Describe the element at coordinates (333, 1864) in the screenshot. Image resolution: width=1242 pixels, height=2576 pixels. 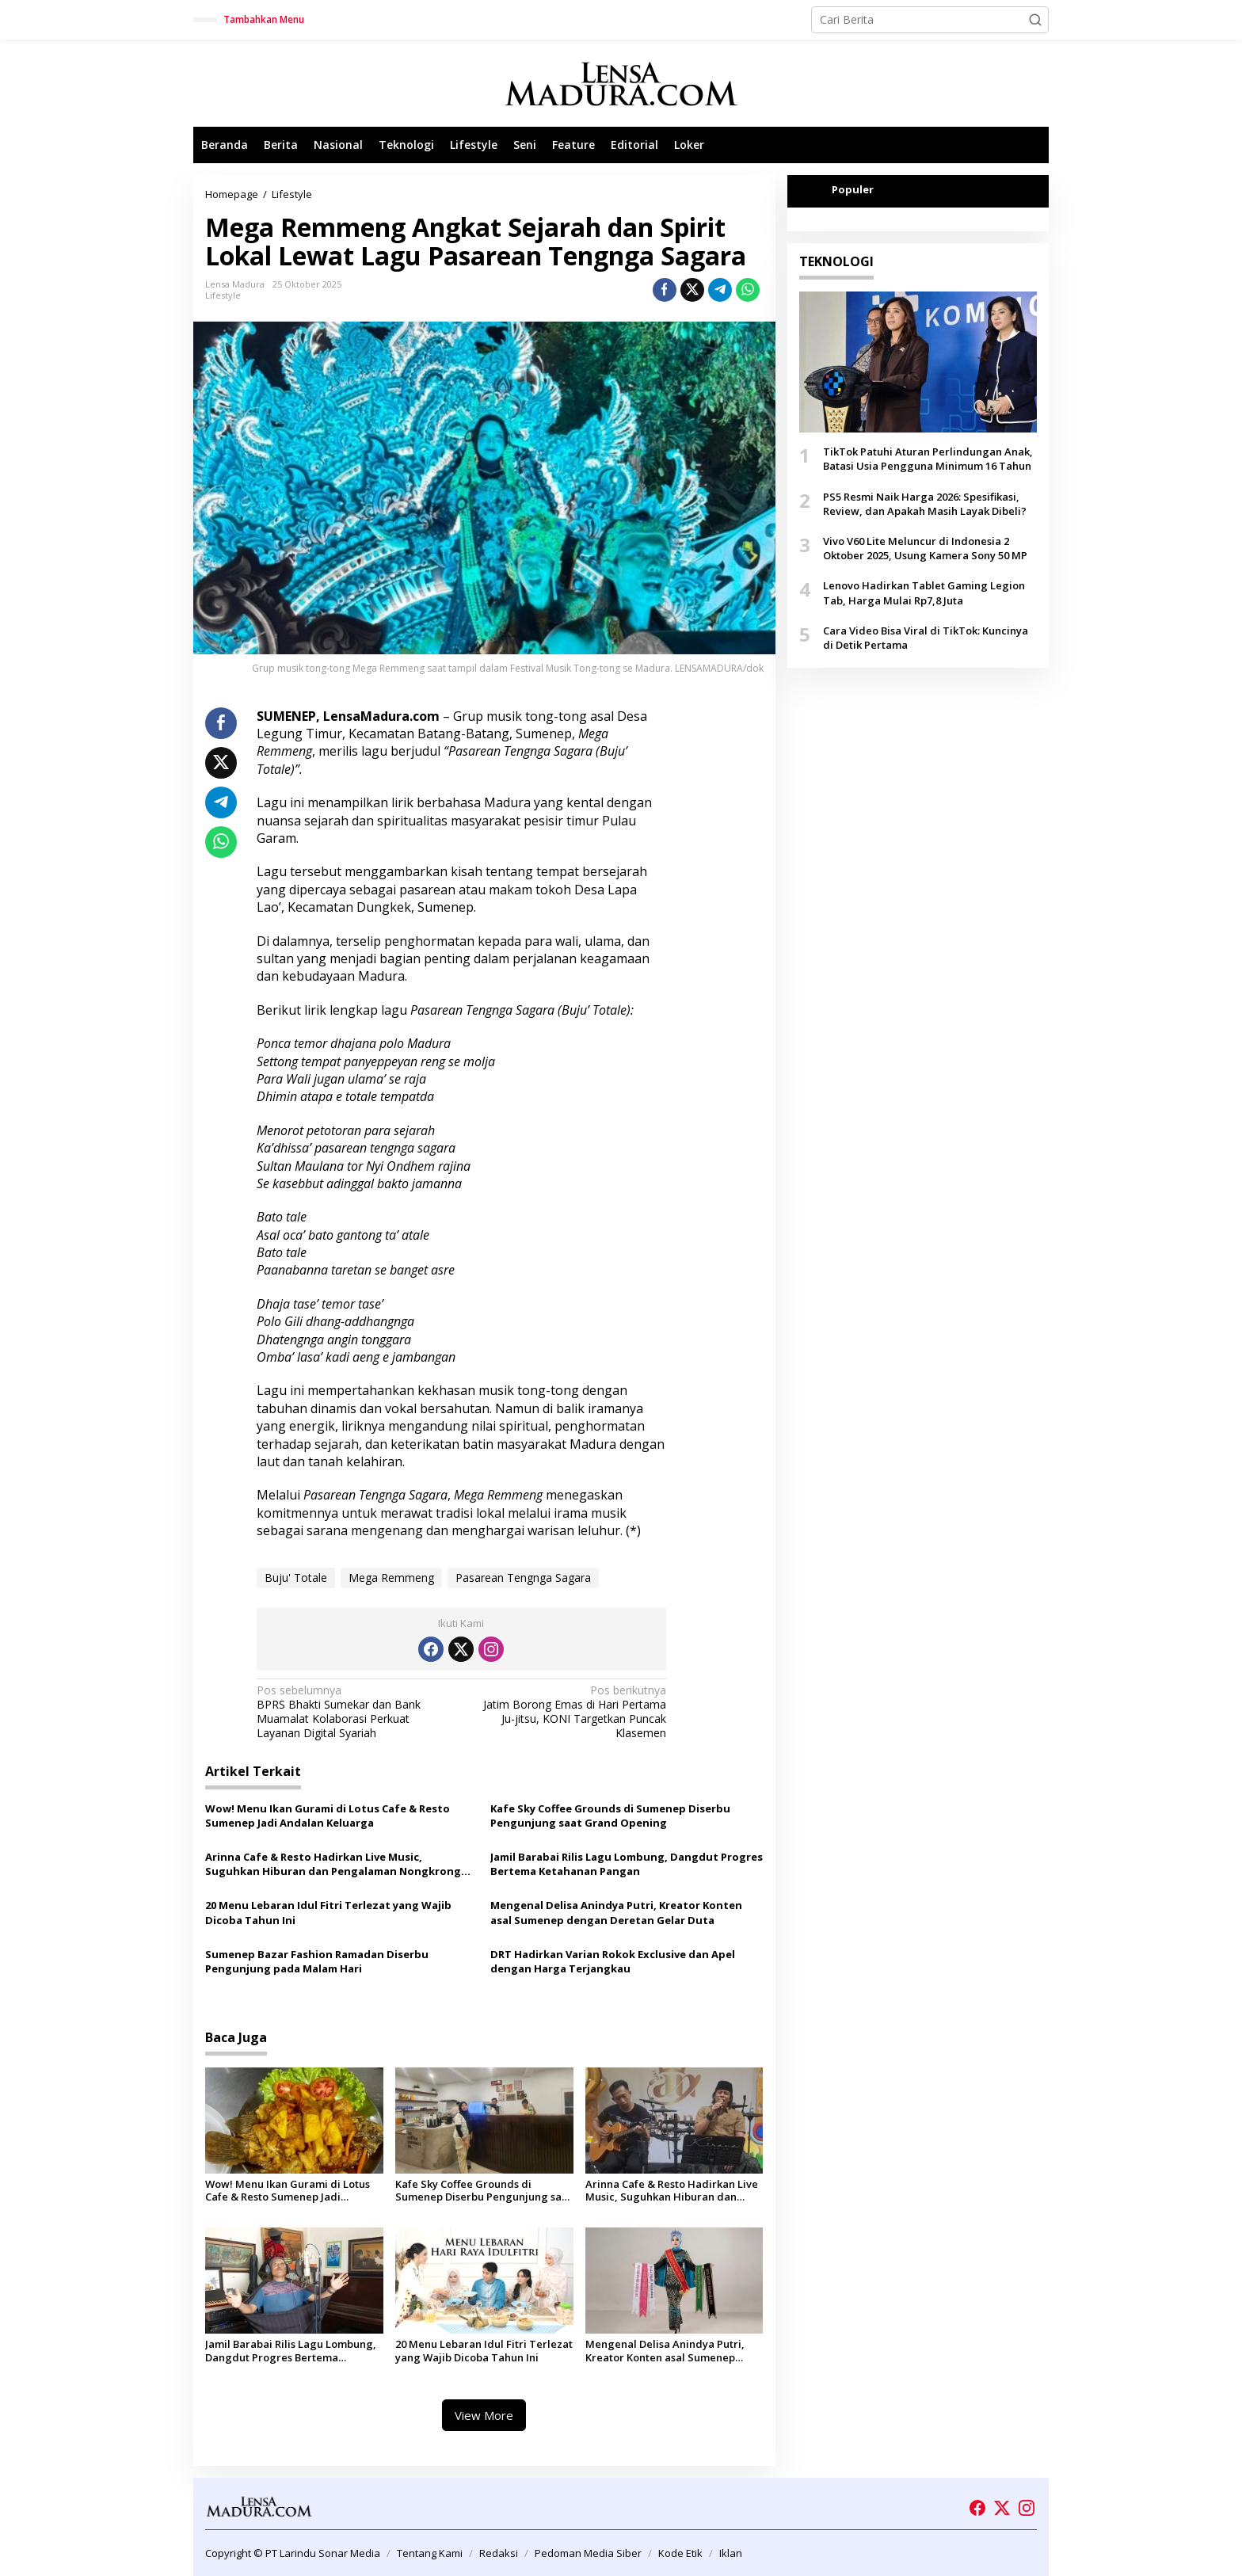
I see `Arinna Cafe & Resto Hadirkan Live Music, Suguhkan Hiburan dan Pengalaman Nongkrong Berbeda di Sumenep` at that location.